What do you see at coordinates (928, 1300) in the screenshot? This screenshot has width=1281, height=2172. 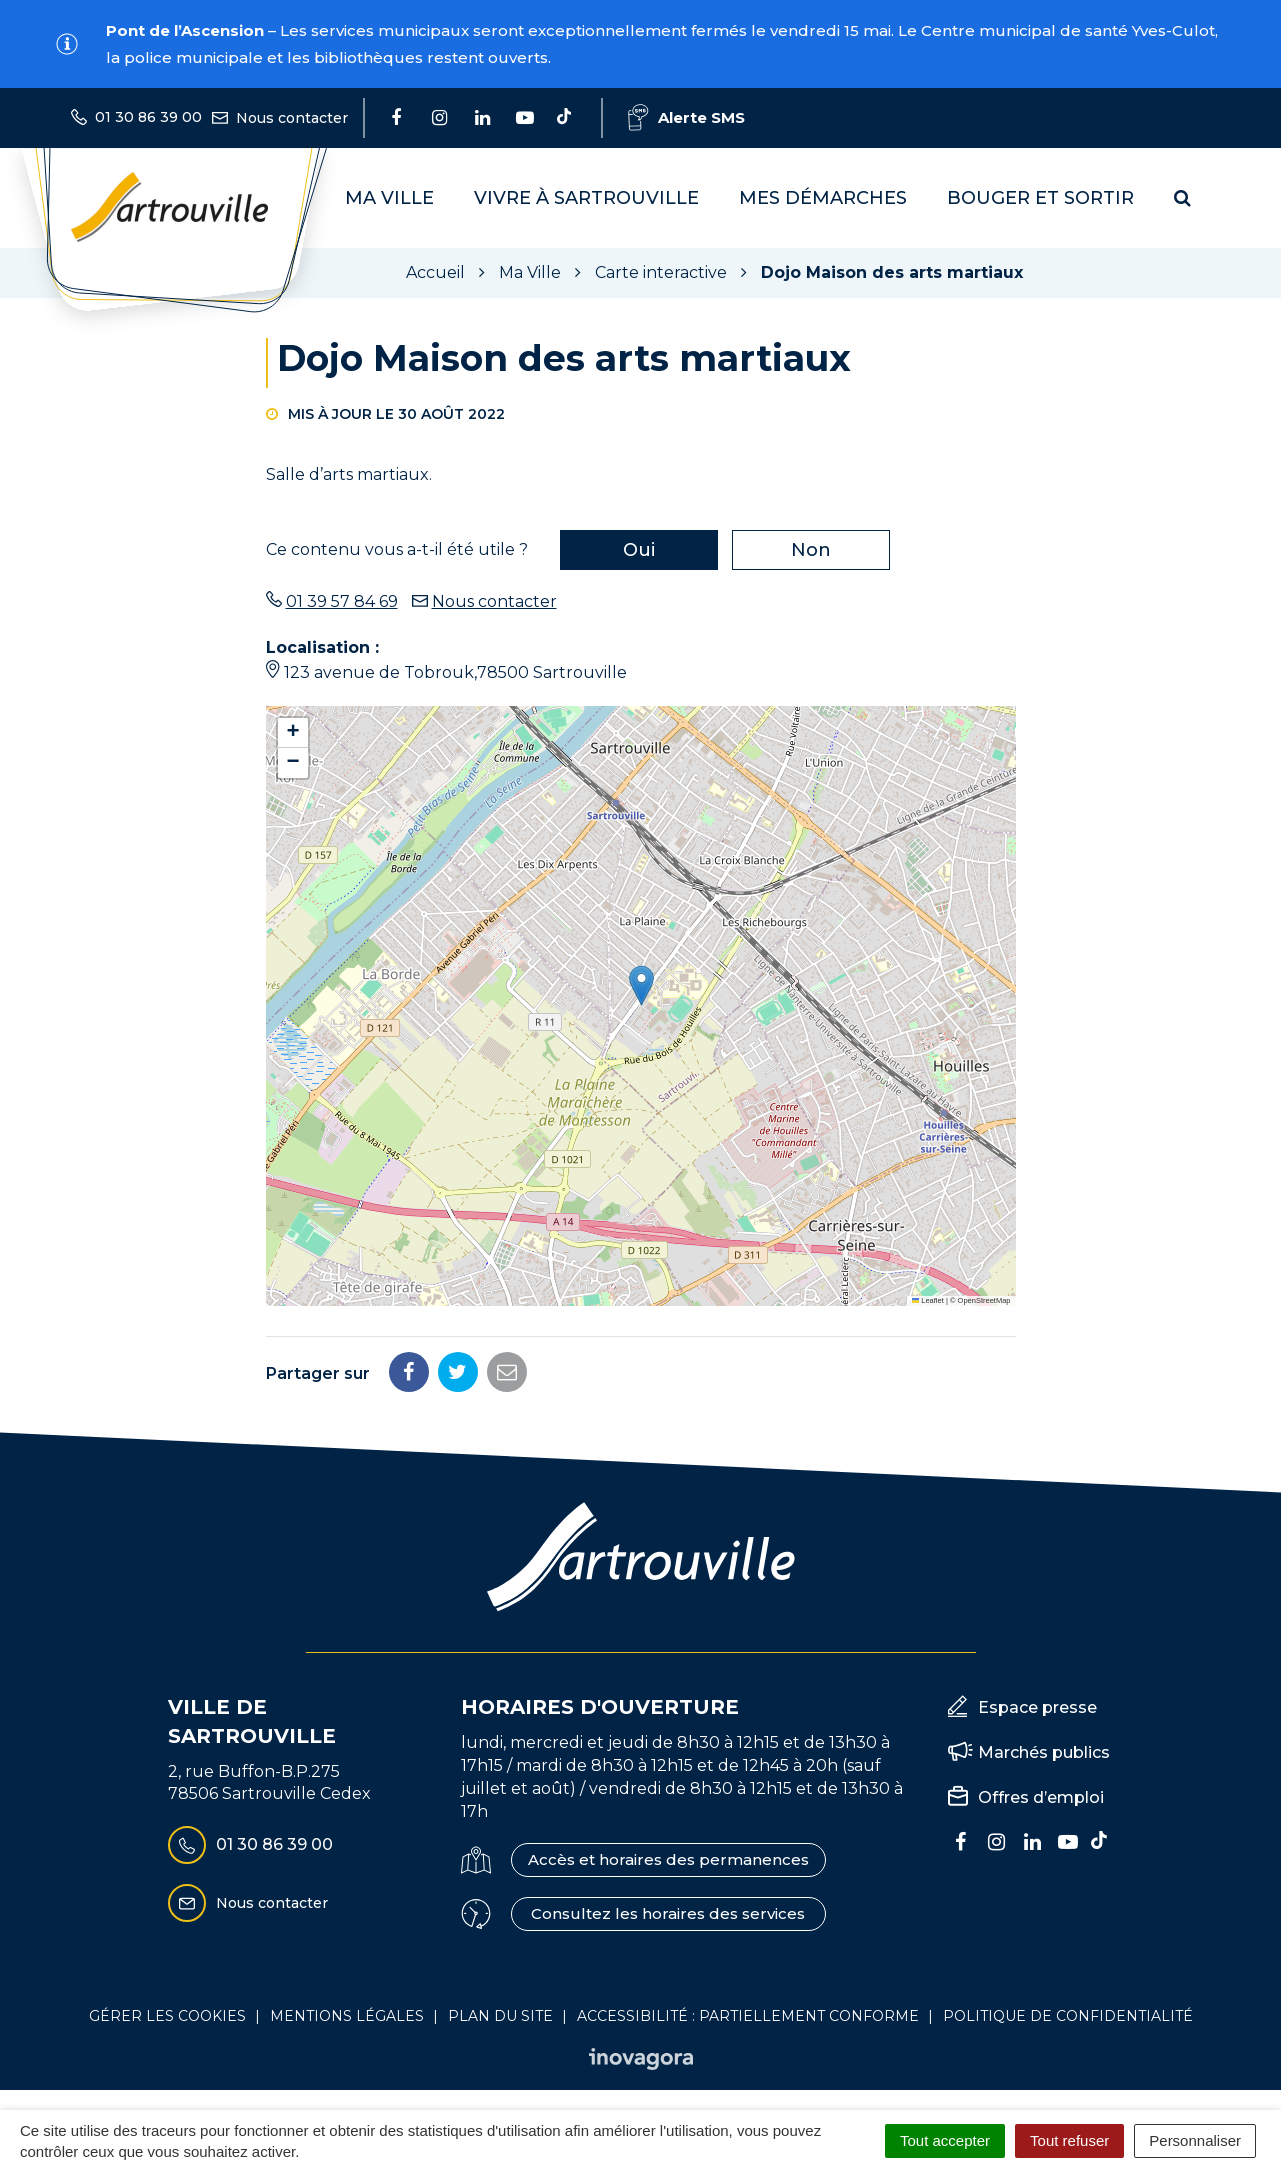 I see `Leaflet` at bounding box center [928, 1300].